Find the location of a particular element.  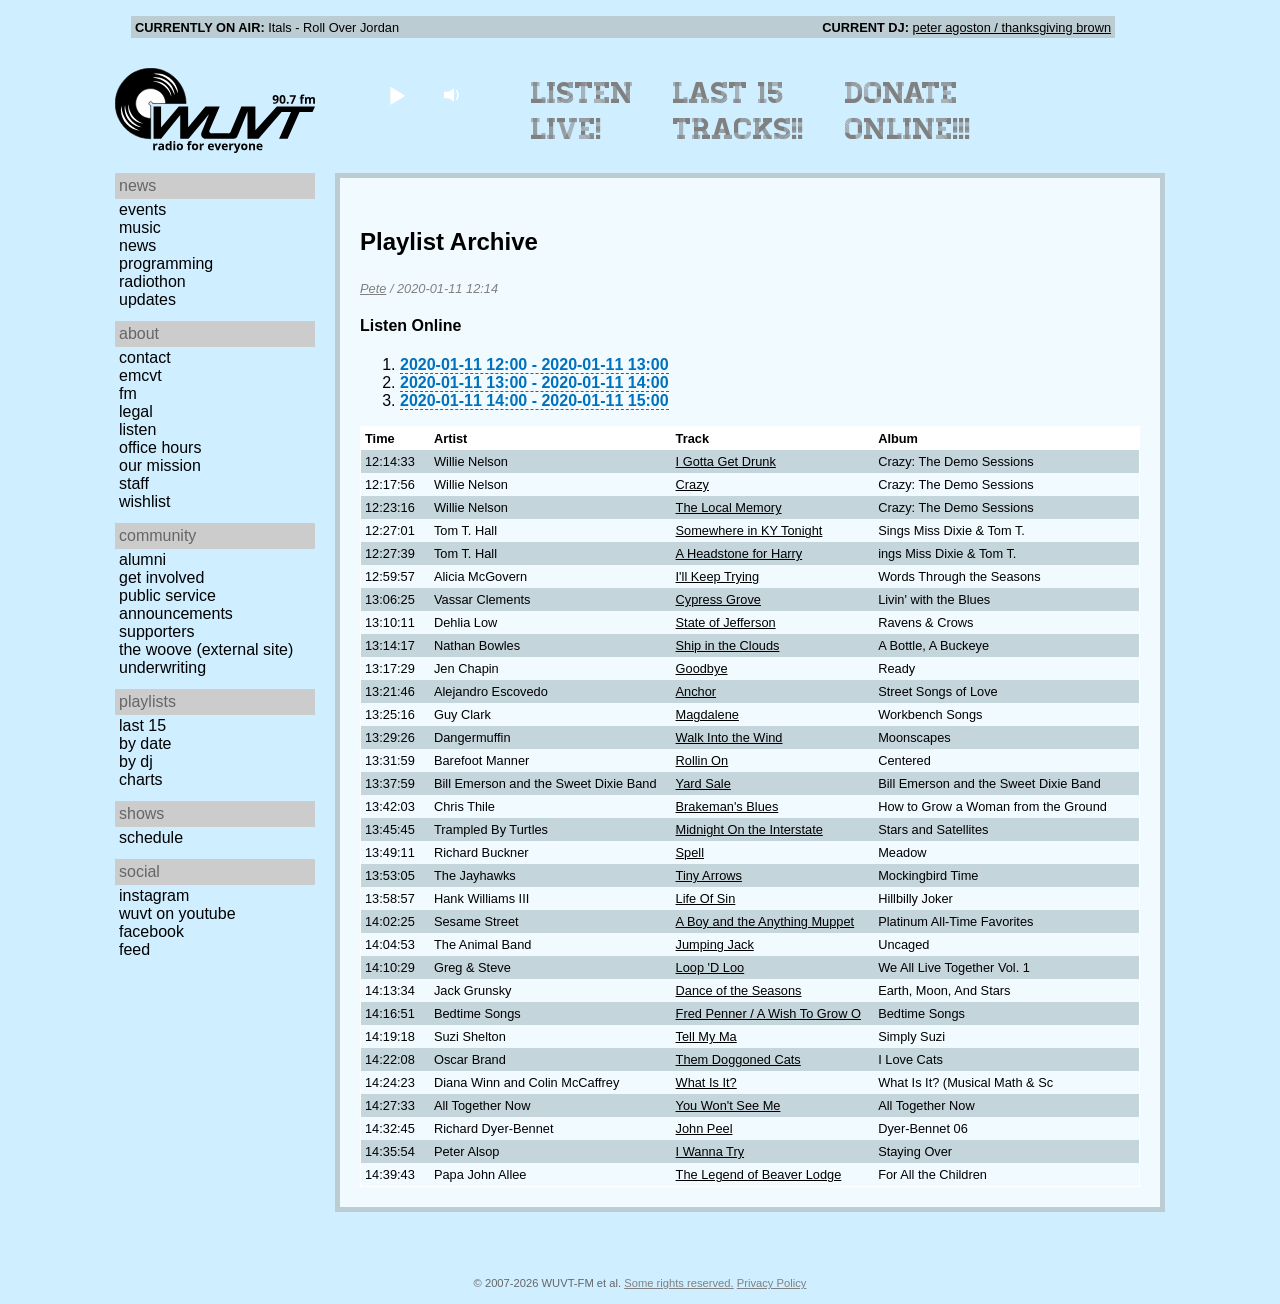

Rollin On is located at coordinates (702, 760).